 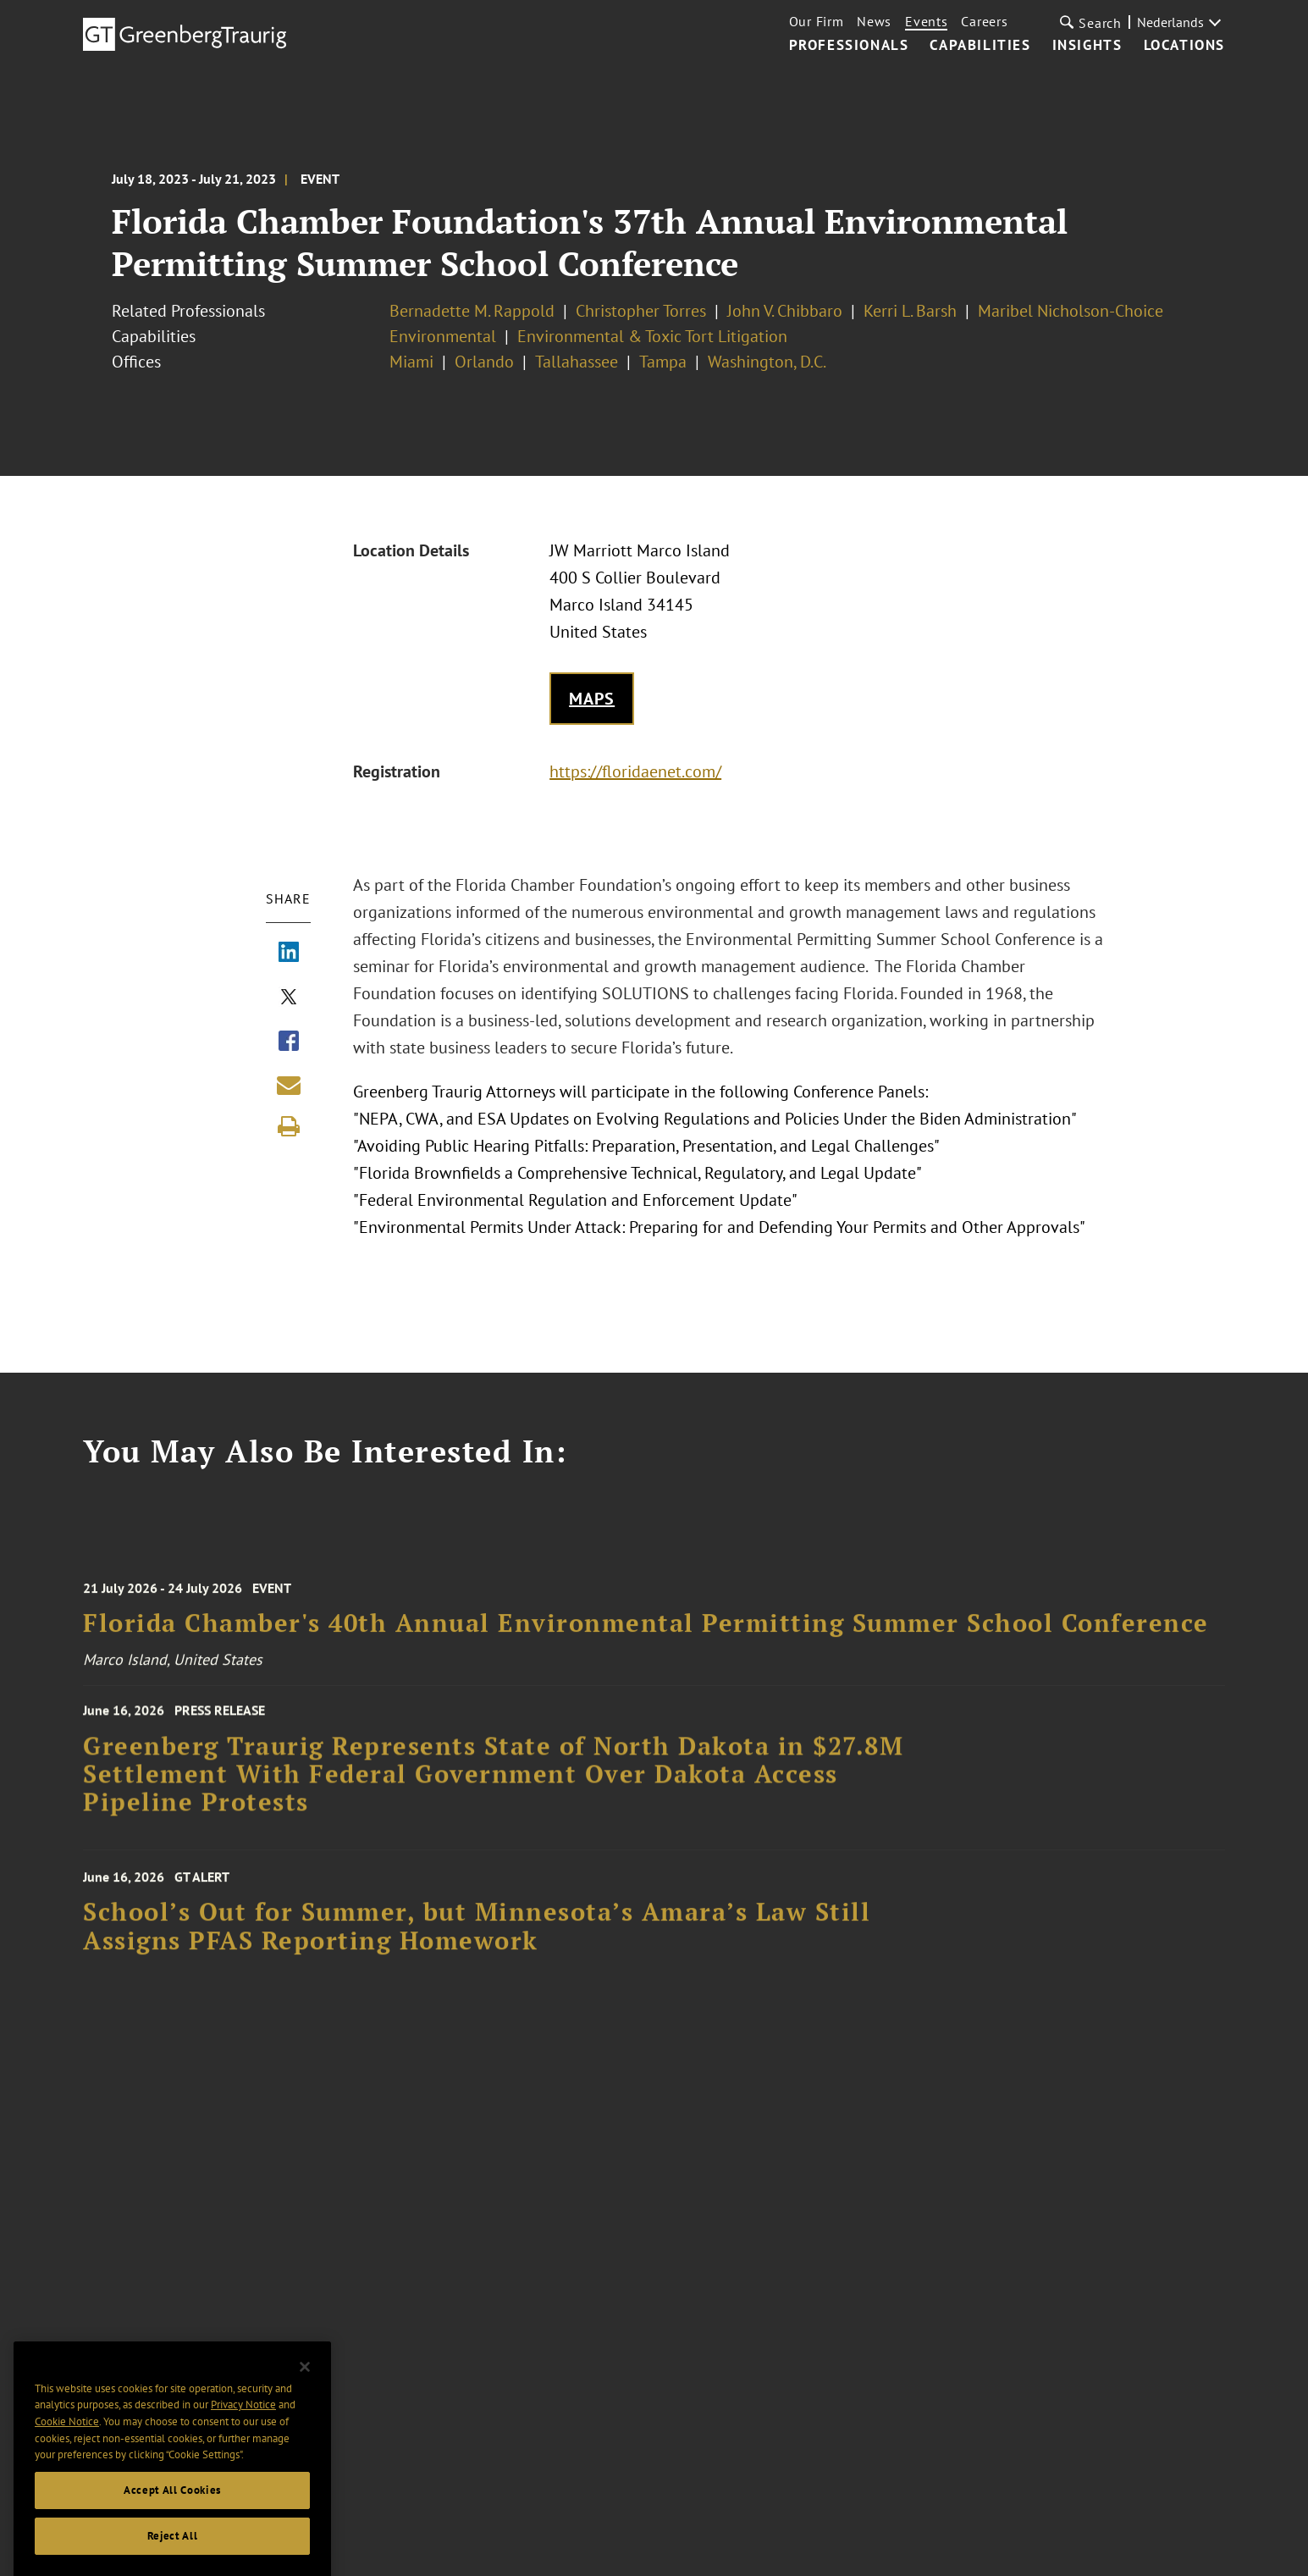 What do you see at coordinates (926, 21) in the screenshot?
I see `Events` at bounding box center [926, 21].